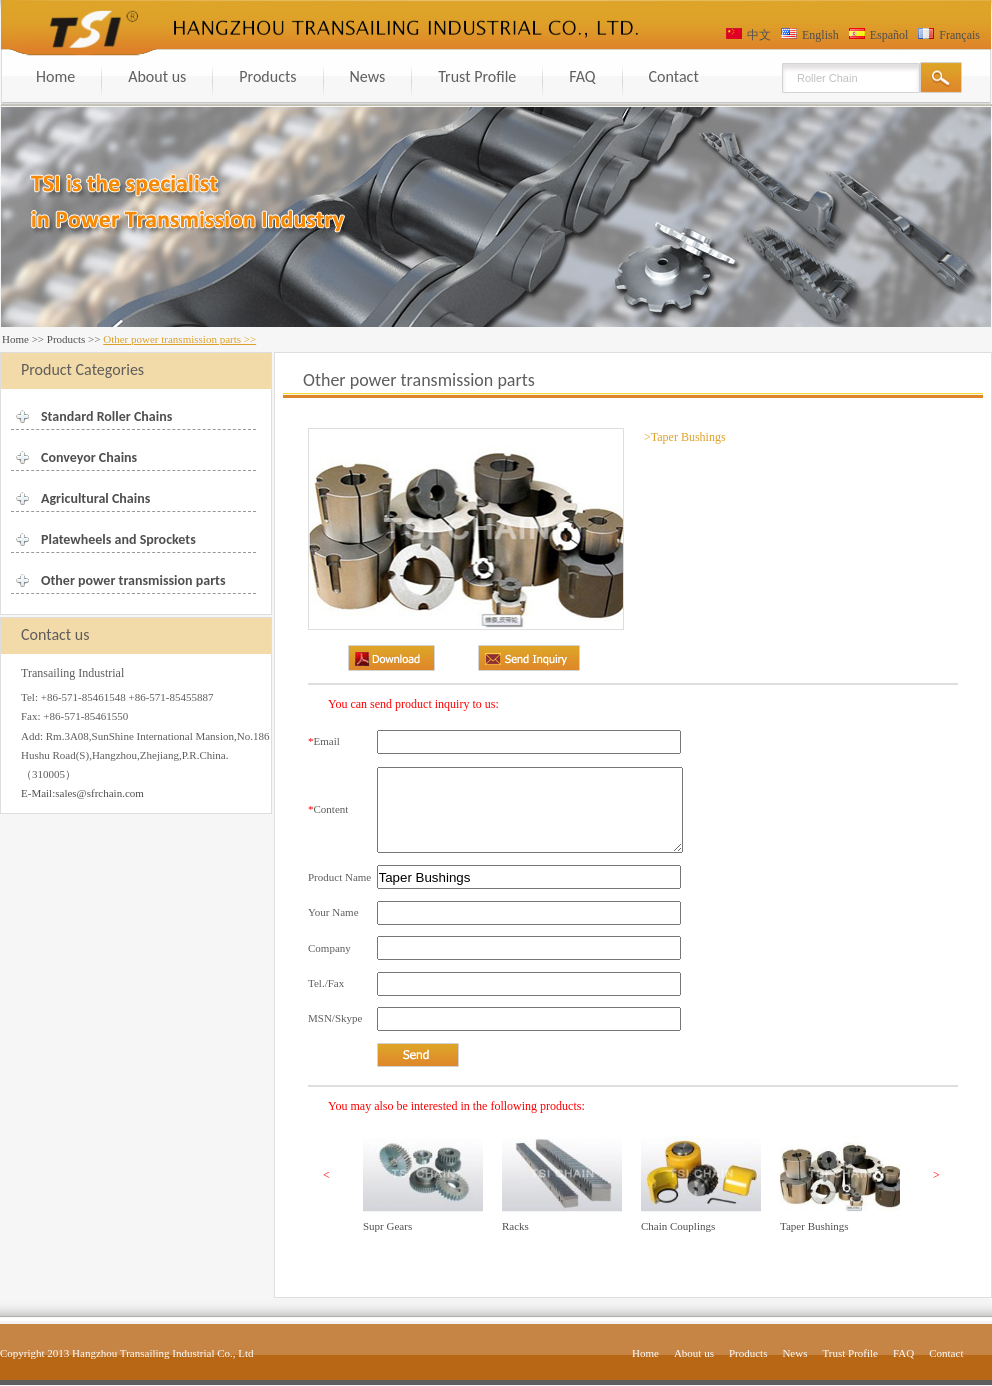 This screenshot has height=1386, width=992. What do you see at coordinates (82, 793) in the screenshot?
I see `E-Mail:sales@sfrchain.com` at bounding box center [82, 793].